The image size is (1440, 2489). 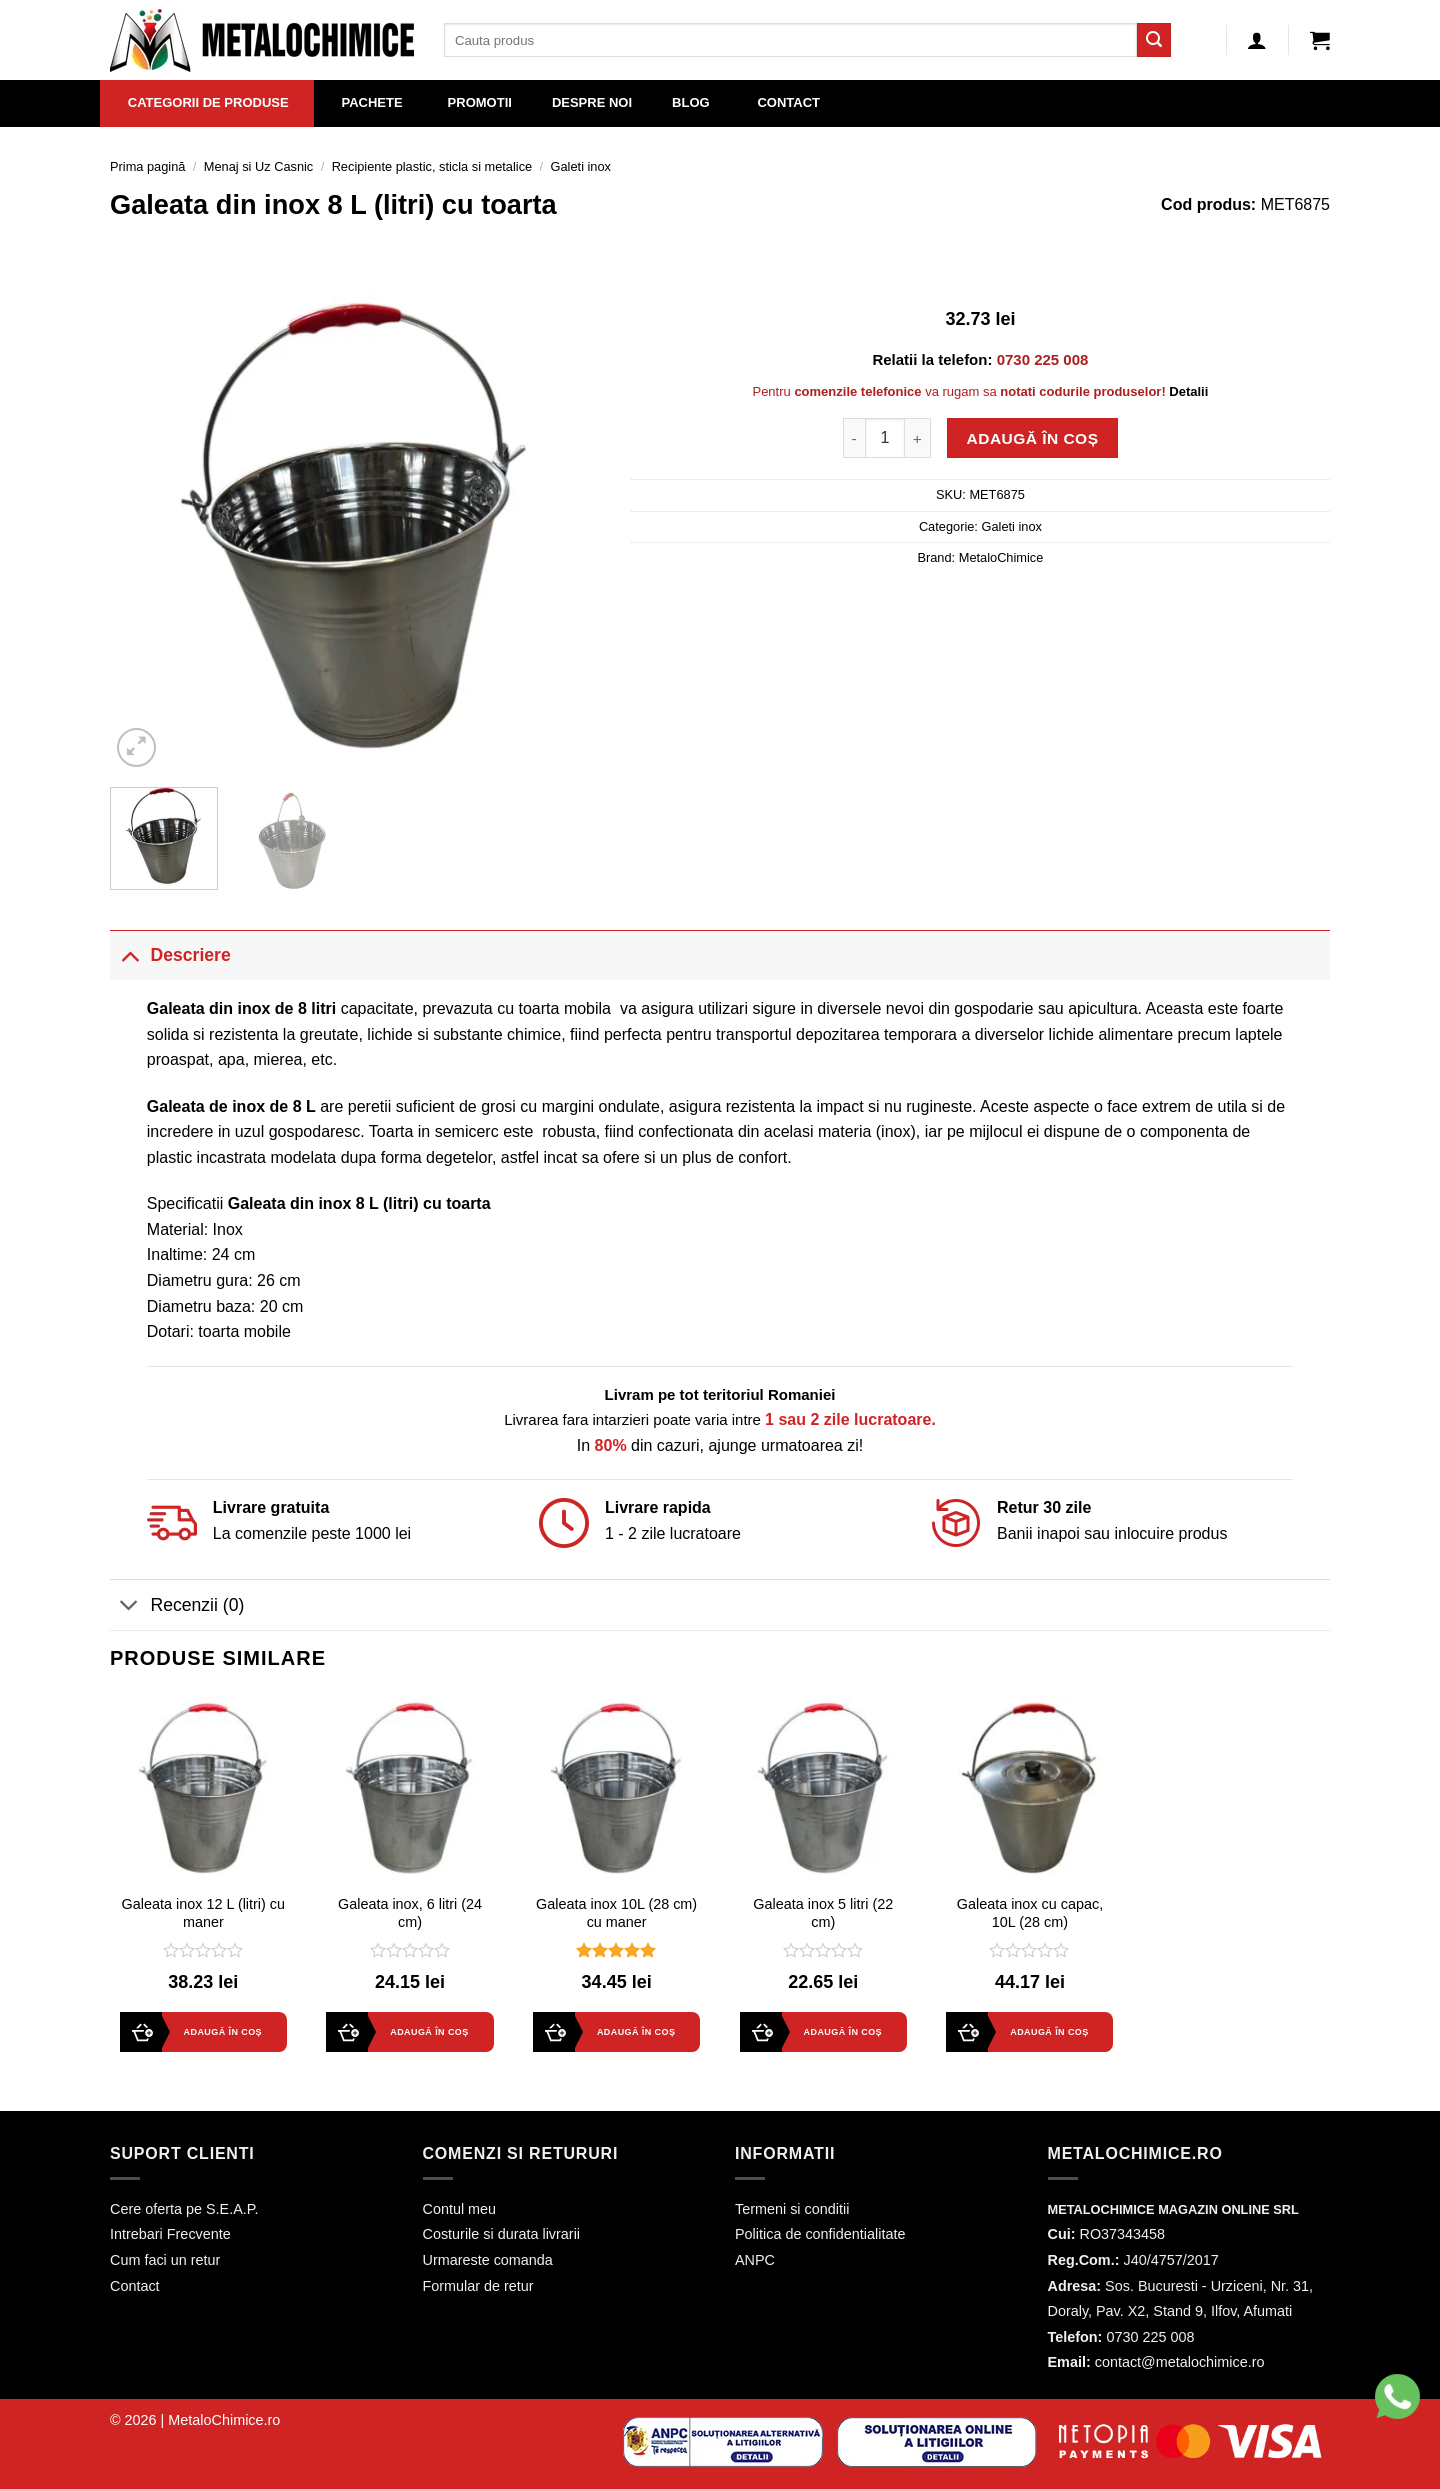 I want to click on Contul meu, so click(x=460, y=2209).